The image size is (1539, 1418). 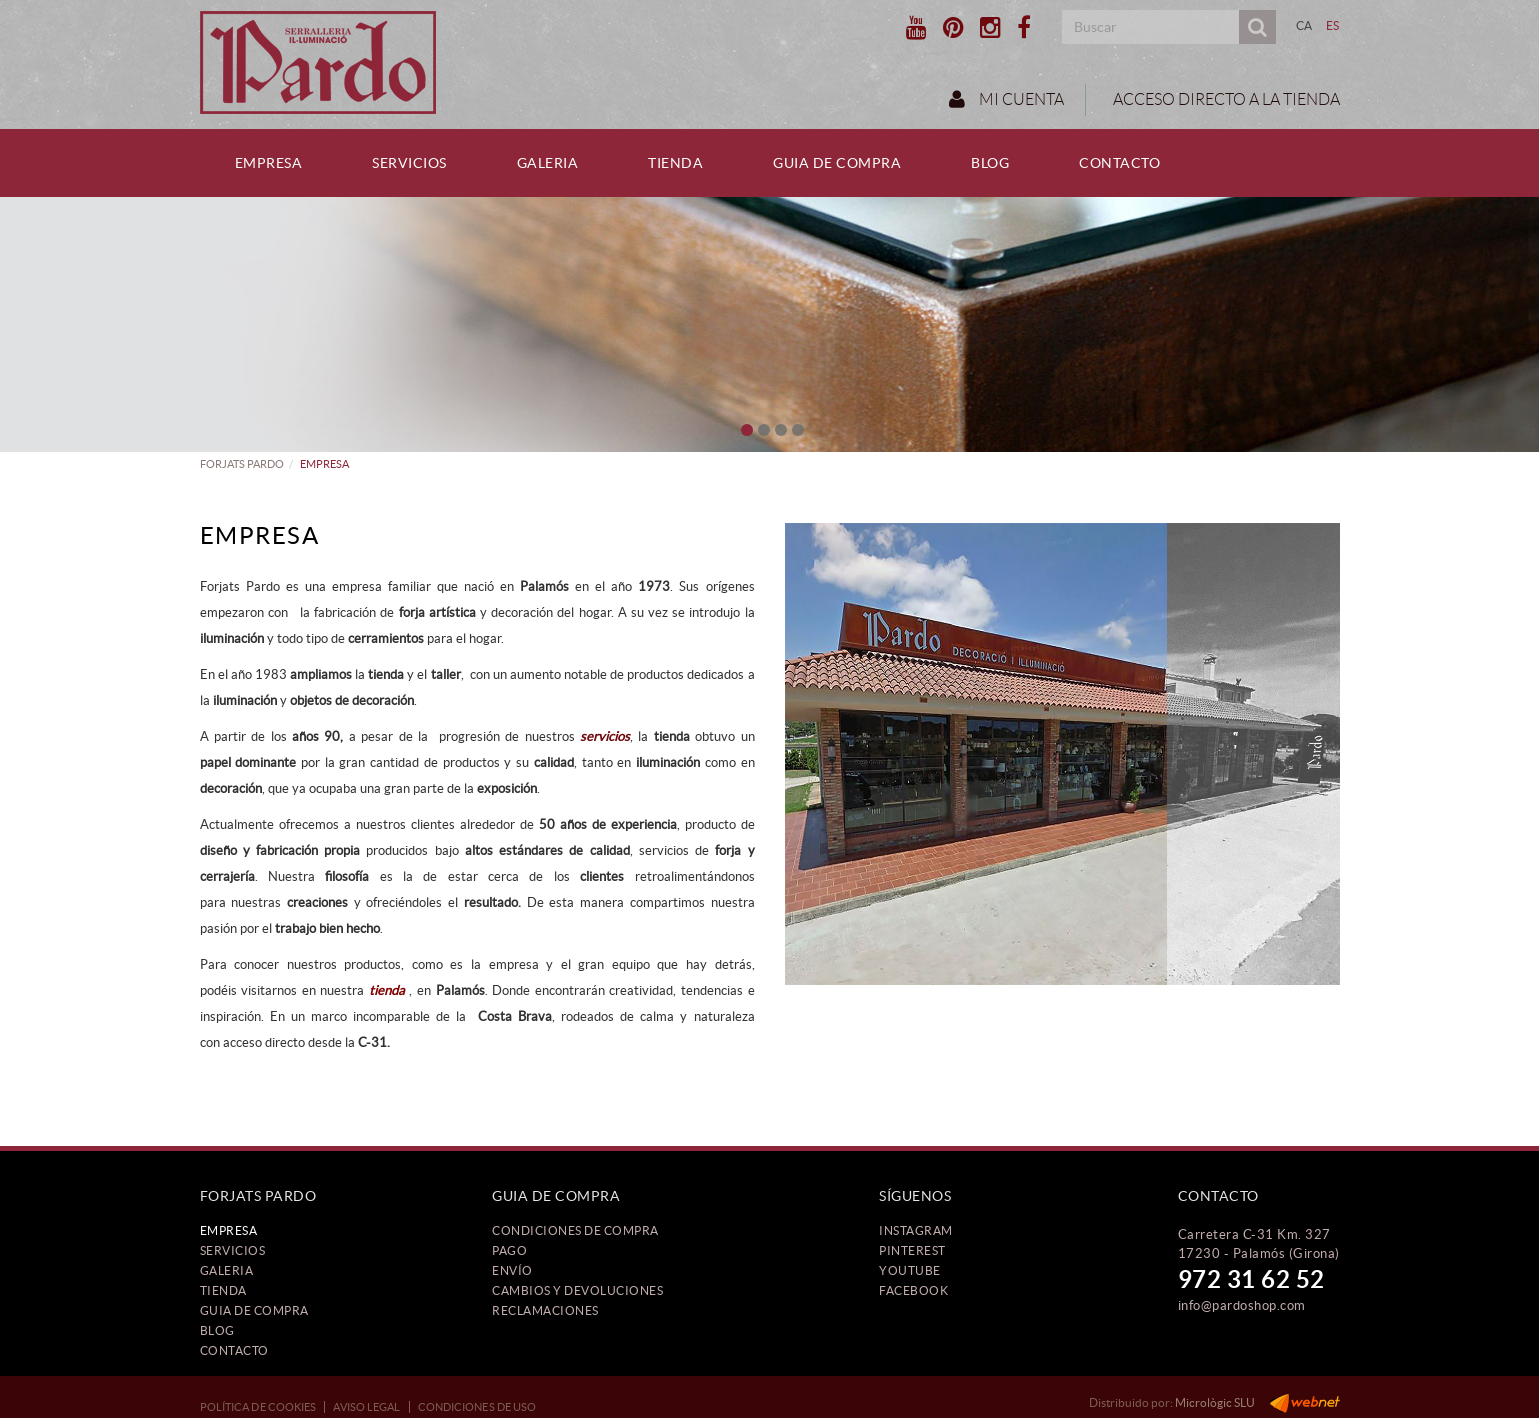 I want to click on Micrològic SLU, so click(x=1215, y=1402).